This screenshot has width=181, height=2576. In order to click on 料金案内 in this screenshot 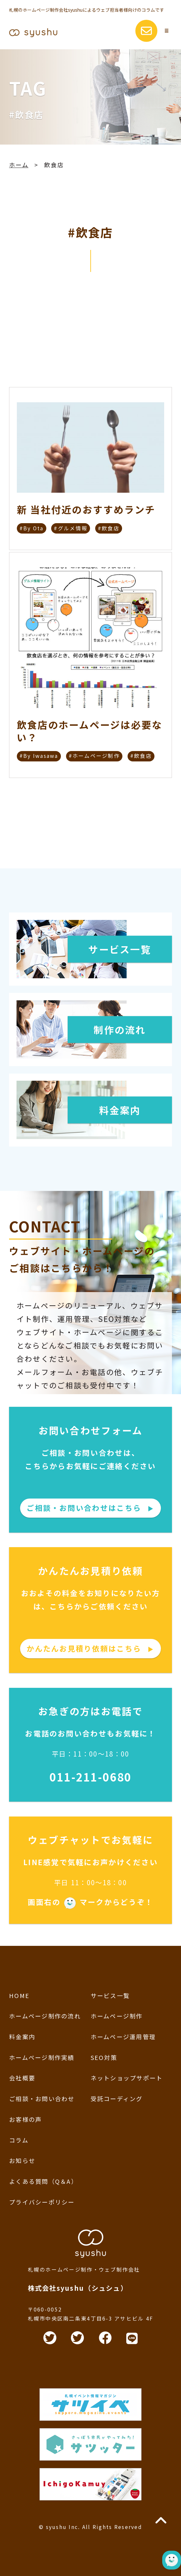, I will do `click(22, 2036)`.